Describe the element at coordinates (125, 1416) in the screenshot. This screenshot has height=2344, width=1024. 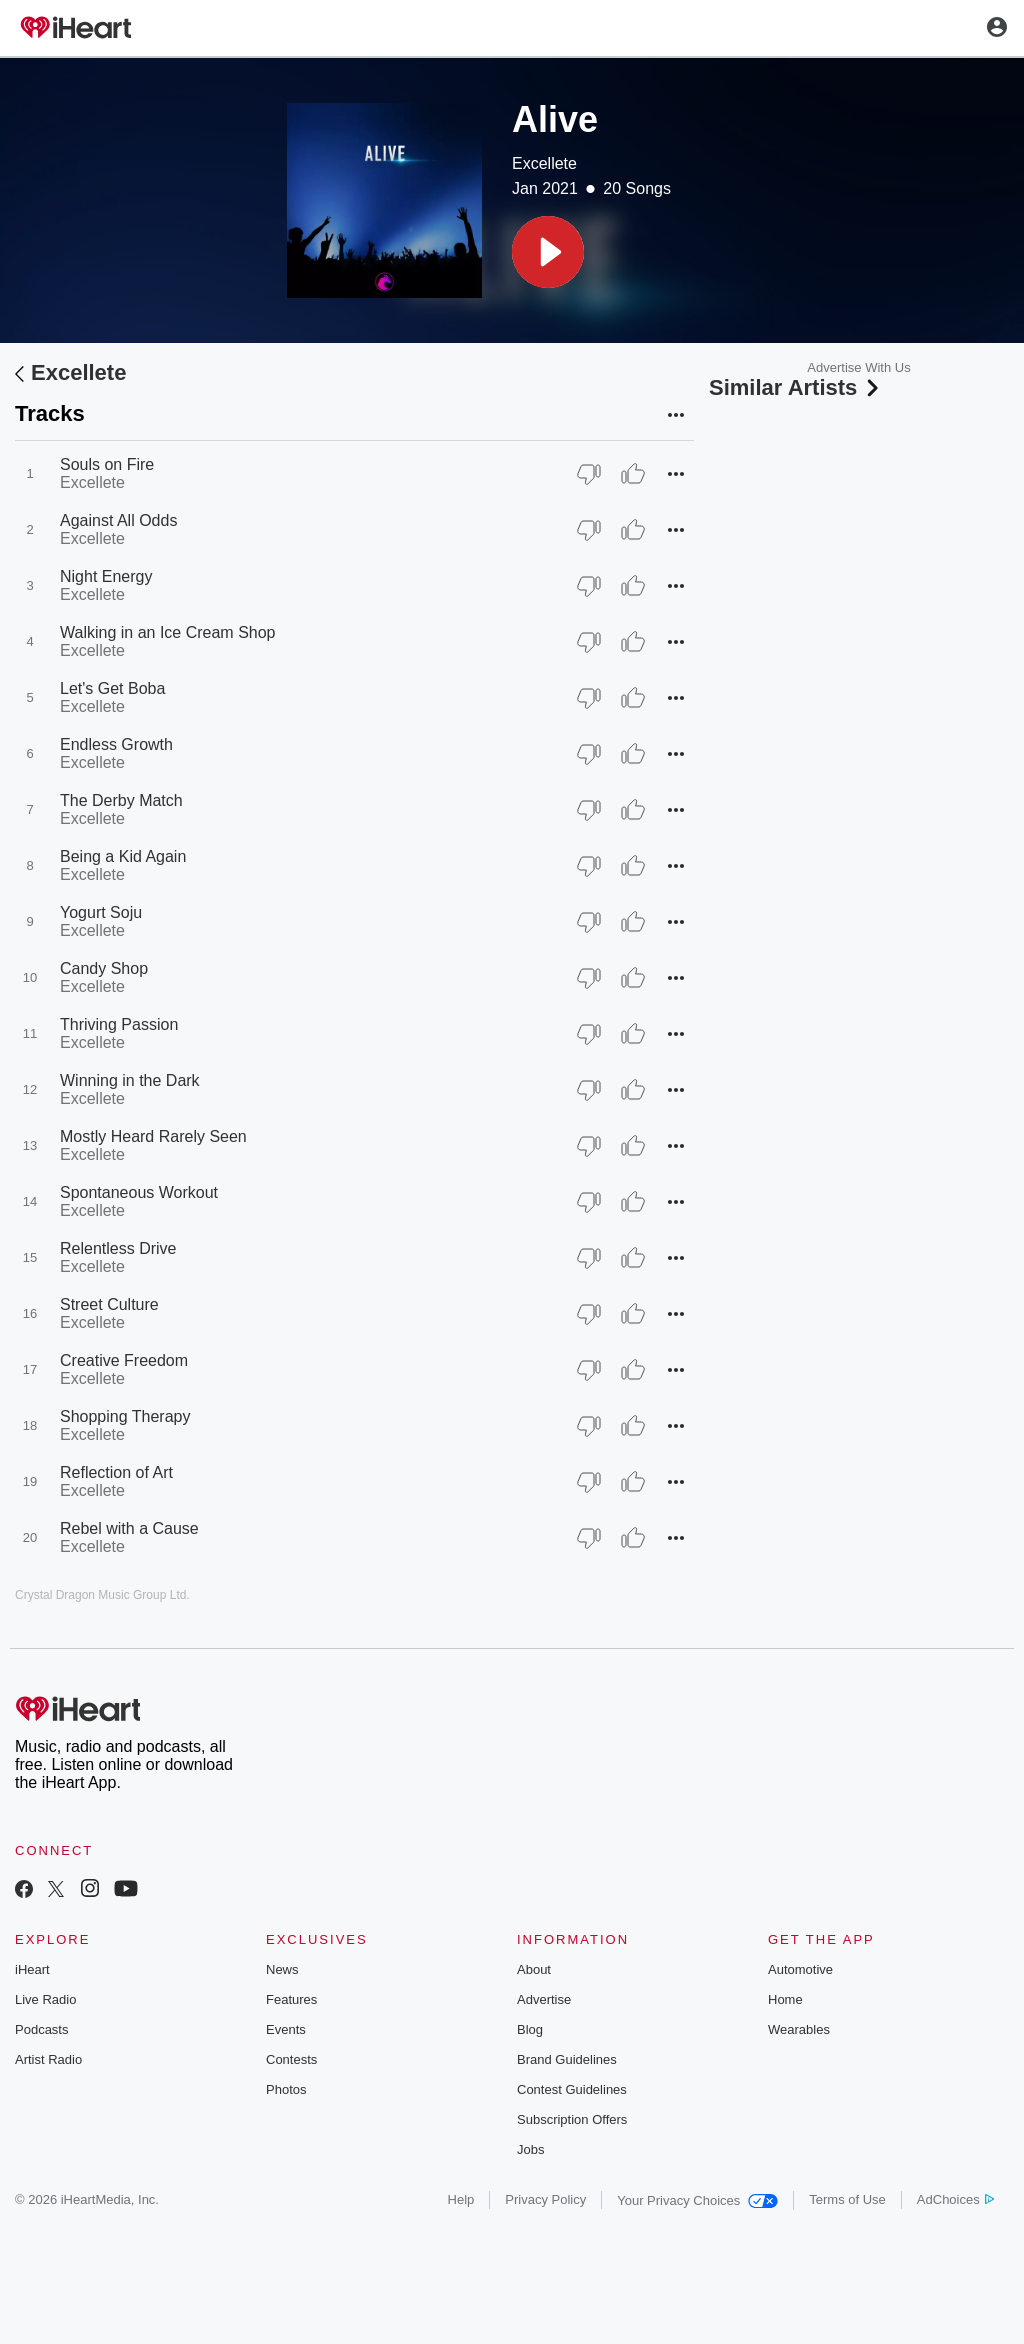
I see `Shopping Therapy` at that location.